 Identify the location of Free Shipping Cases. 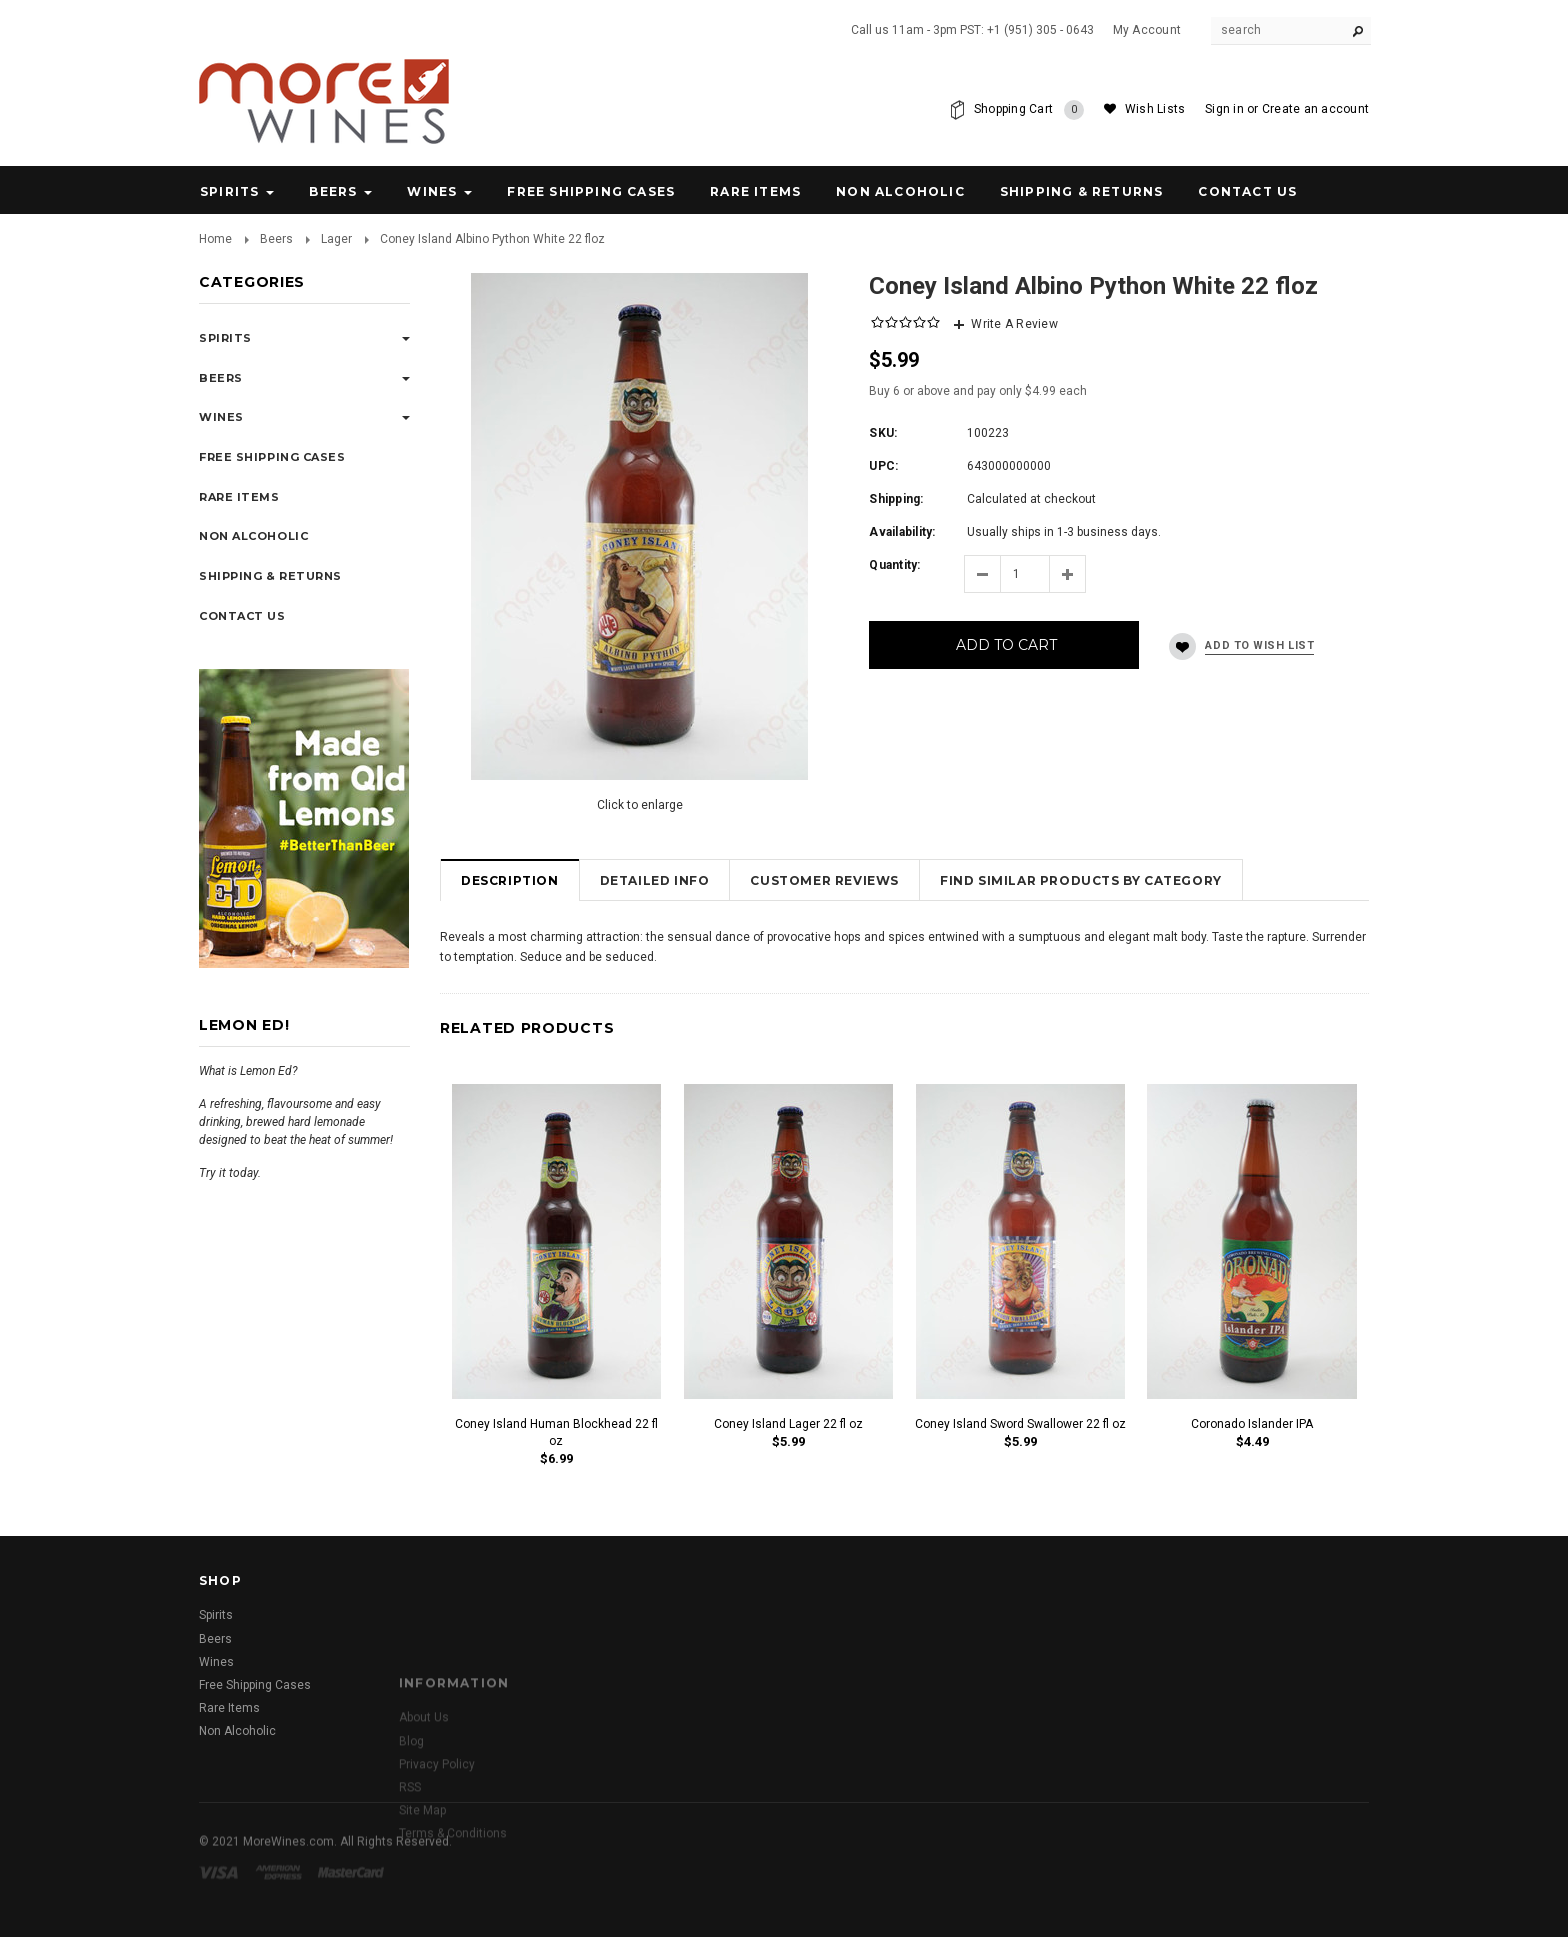
(591, 191).